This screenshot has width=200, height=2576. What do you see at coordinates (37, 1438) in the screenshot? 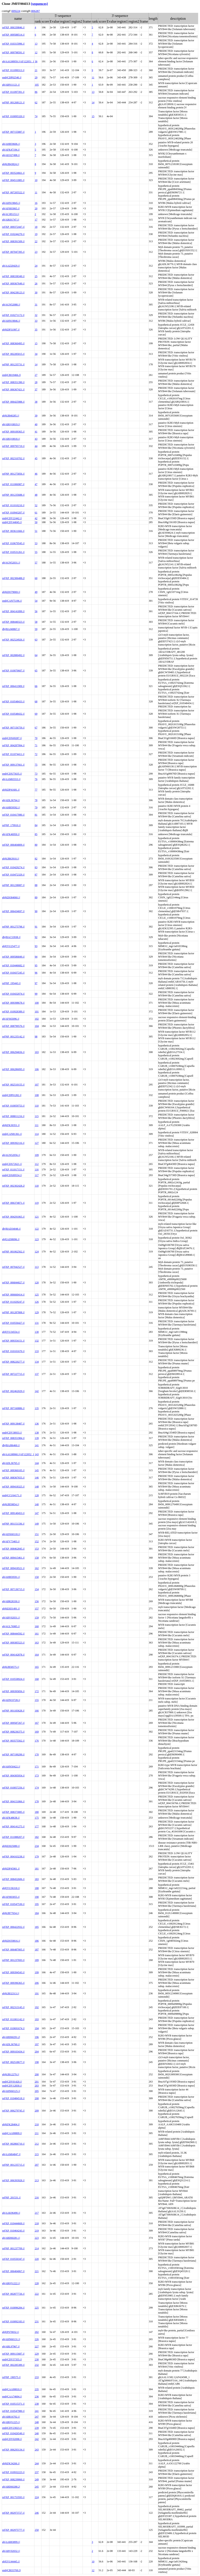
I see `139` at bounding box center [37, 1438].